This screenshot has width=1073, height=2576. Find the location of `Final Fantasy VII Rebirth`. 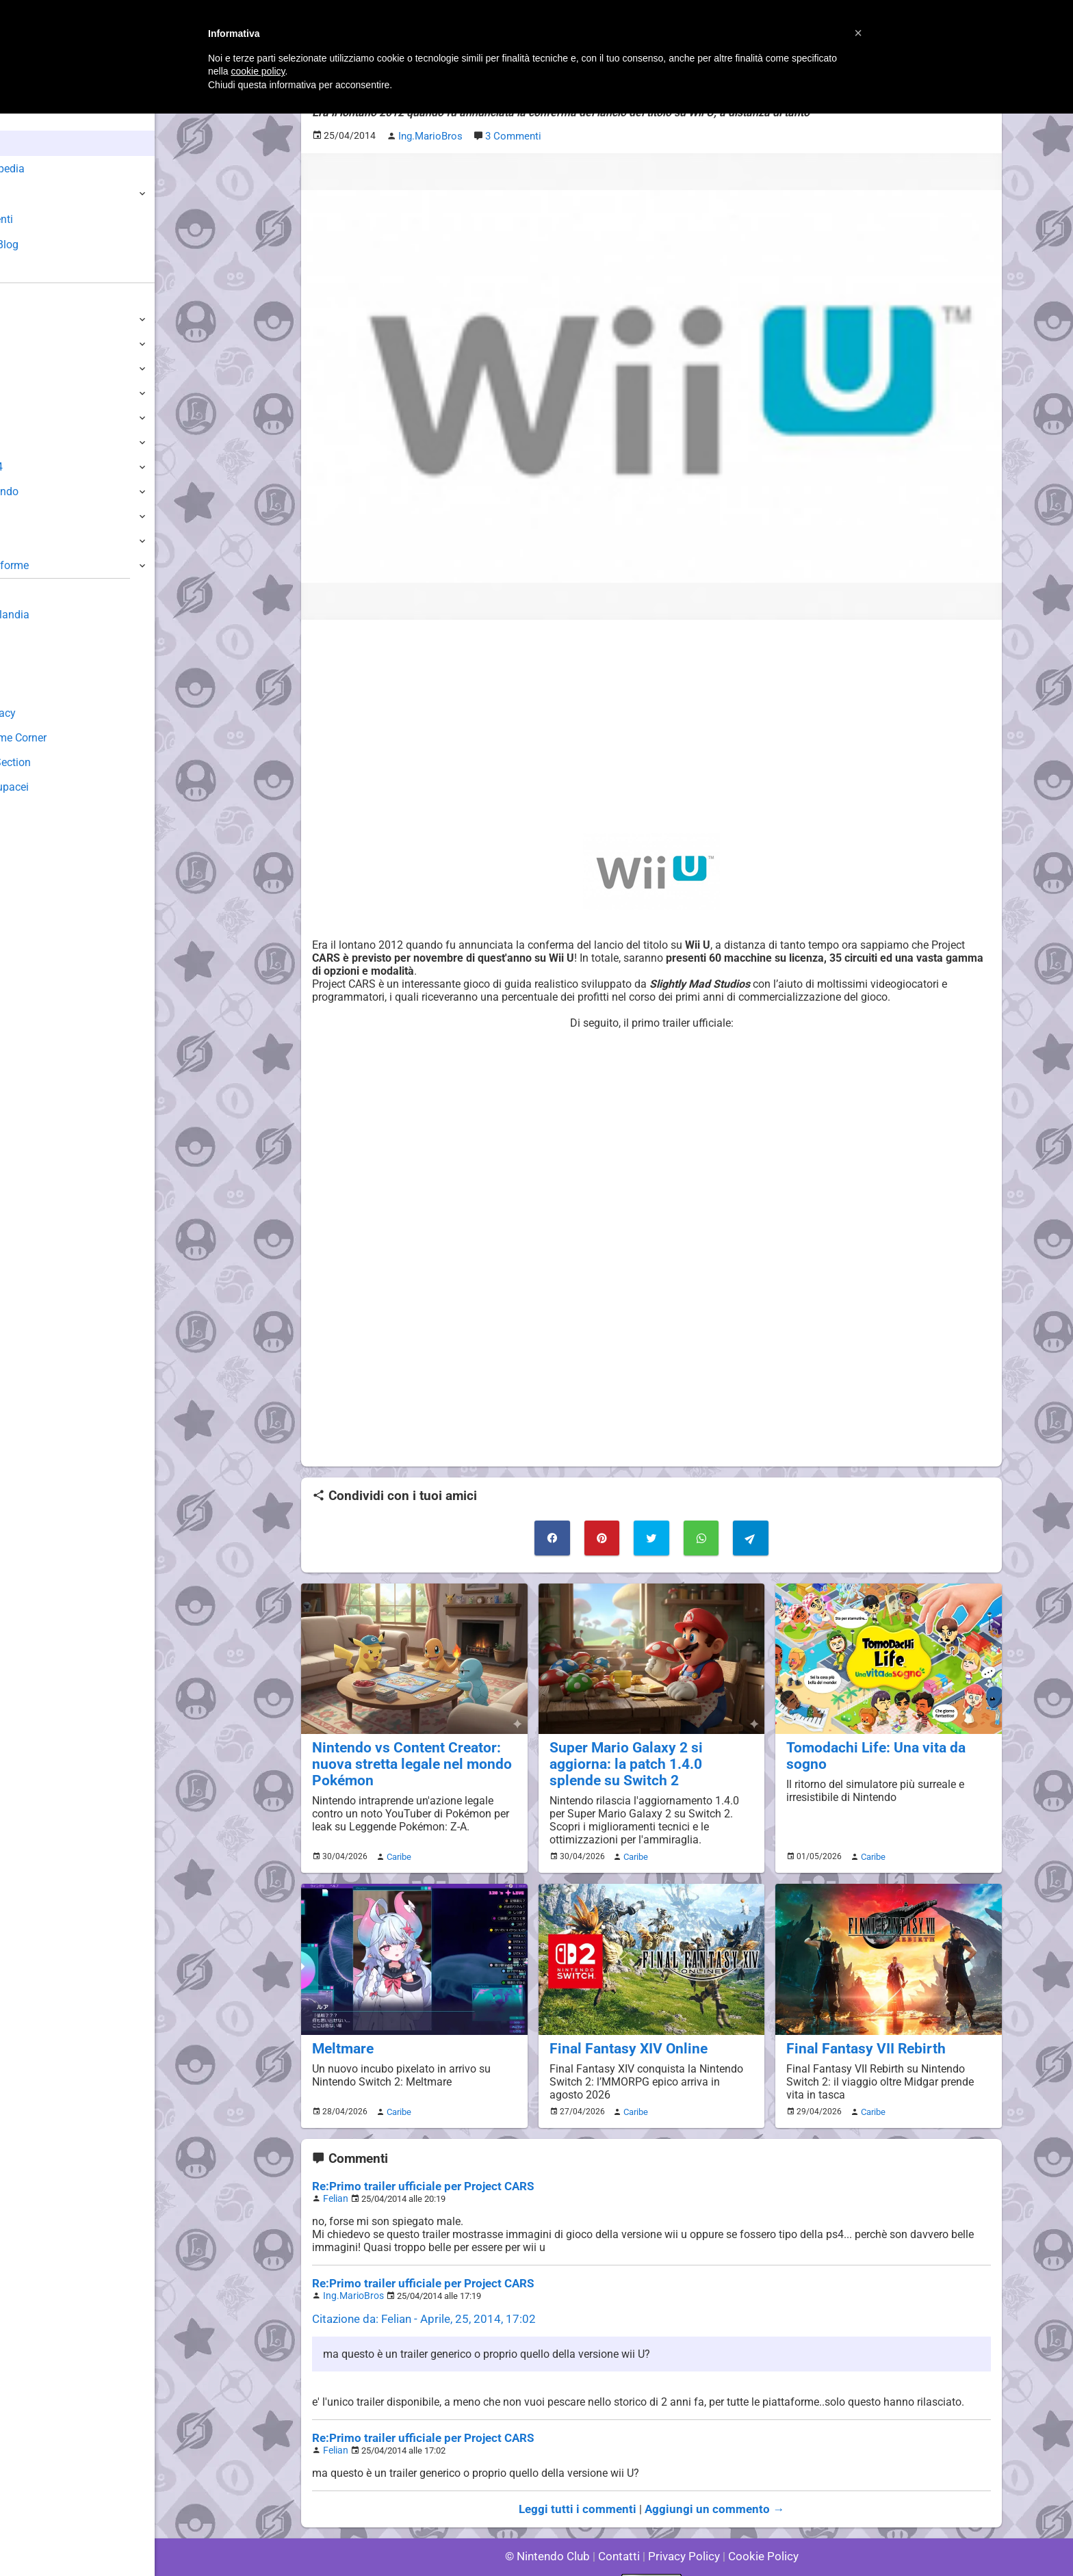

Final Fantasy VII Rebirth is located at coordinates (858, 2027).